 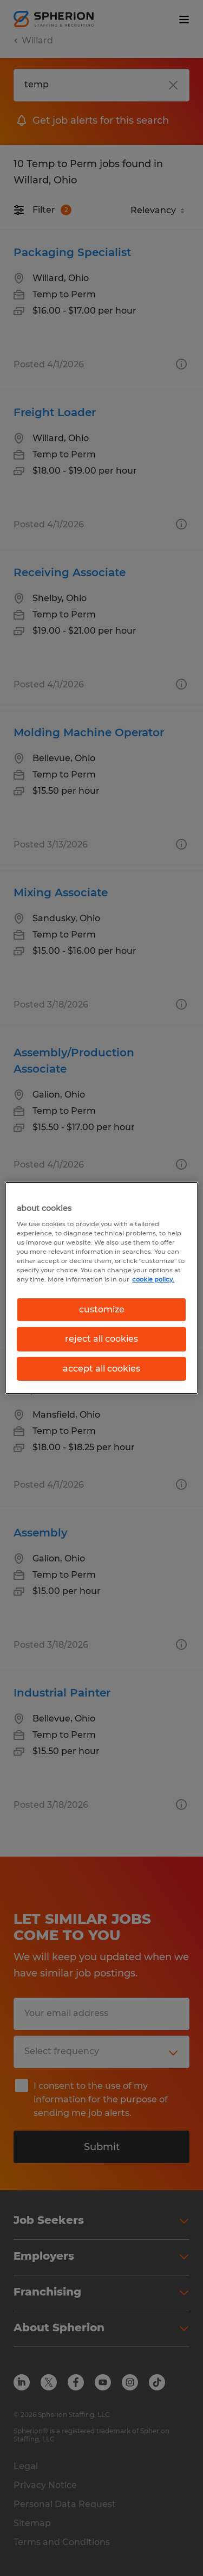 What do you see at coordinates (102, 1309) in the screenshot?
I see `customize [customize, Opens the preference center dialog]` at bounding box center [102, 1309].